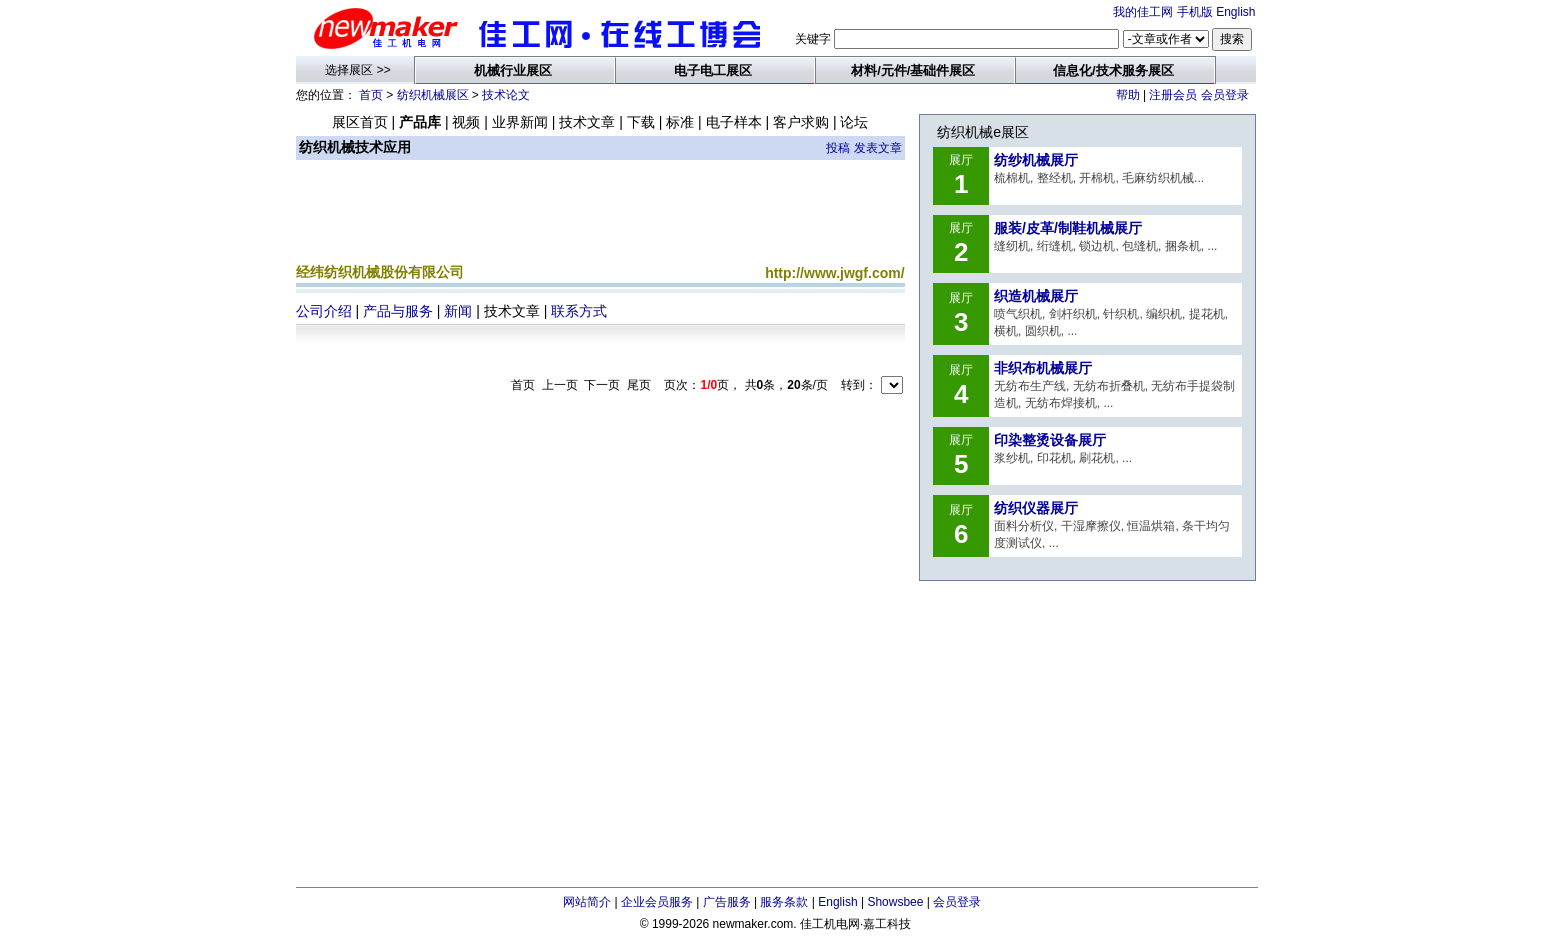  I want to click on 投稿, so click(838, 148).